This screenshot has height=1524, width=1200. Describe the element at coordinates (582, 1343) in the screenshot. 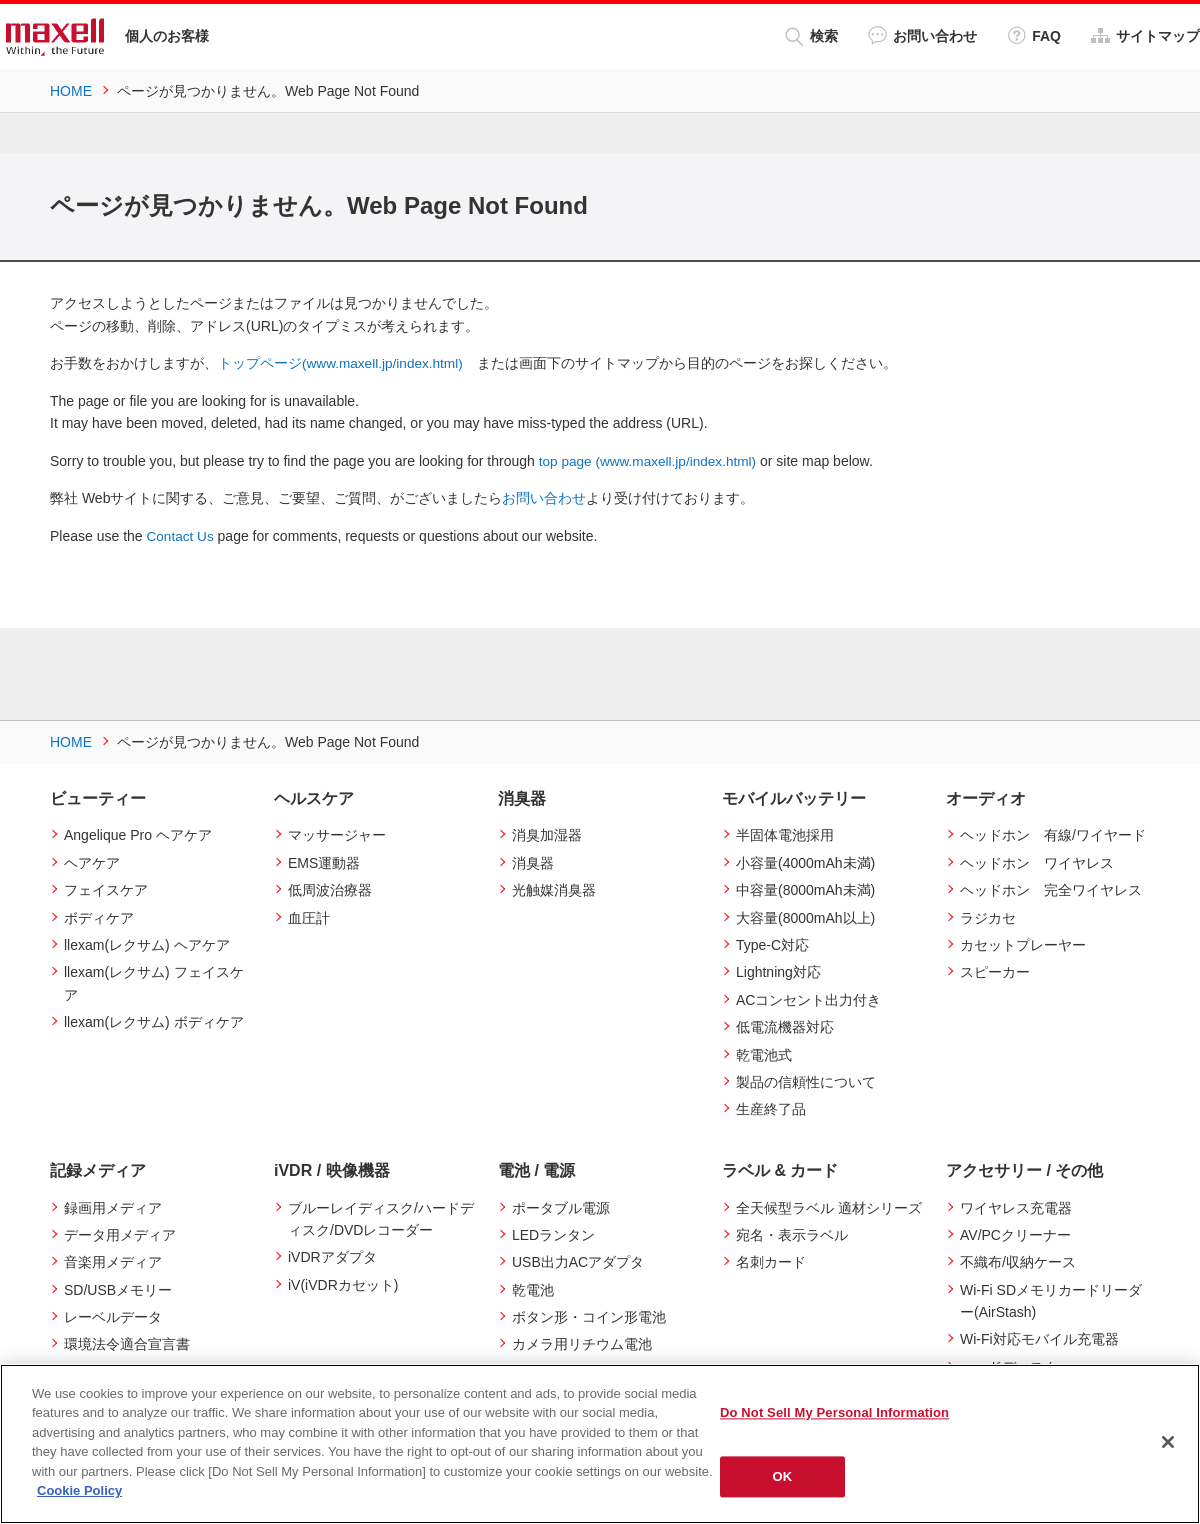

I see `カメラ用リチウム電池` at that location.